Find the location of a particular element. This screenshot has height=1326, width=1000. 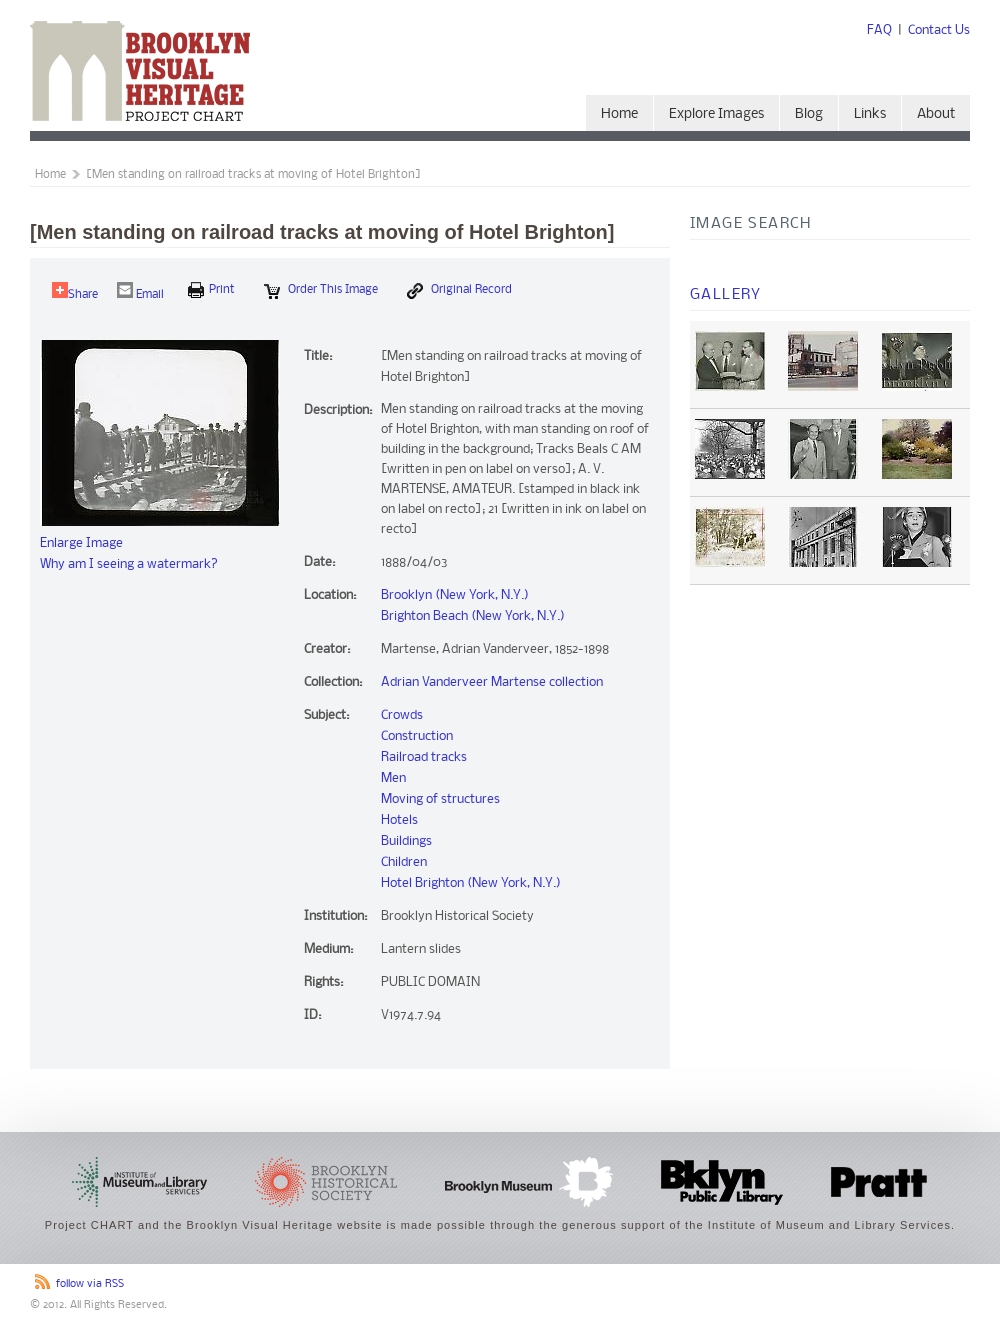

Explore Images is located at coordinates (716, 114).